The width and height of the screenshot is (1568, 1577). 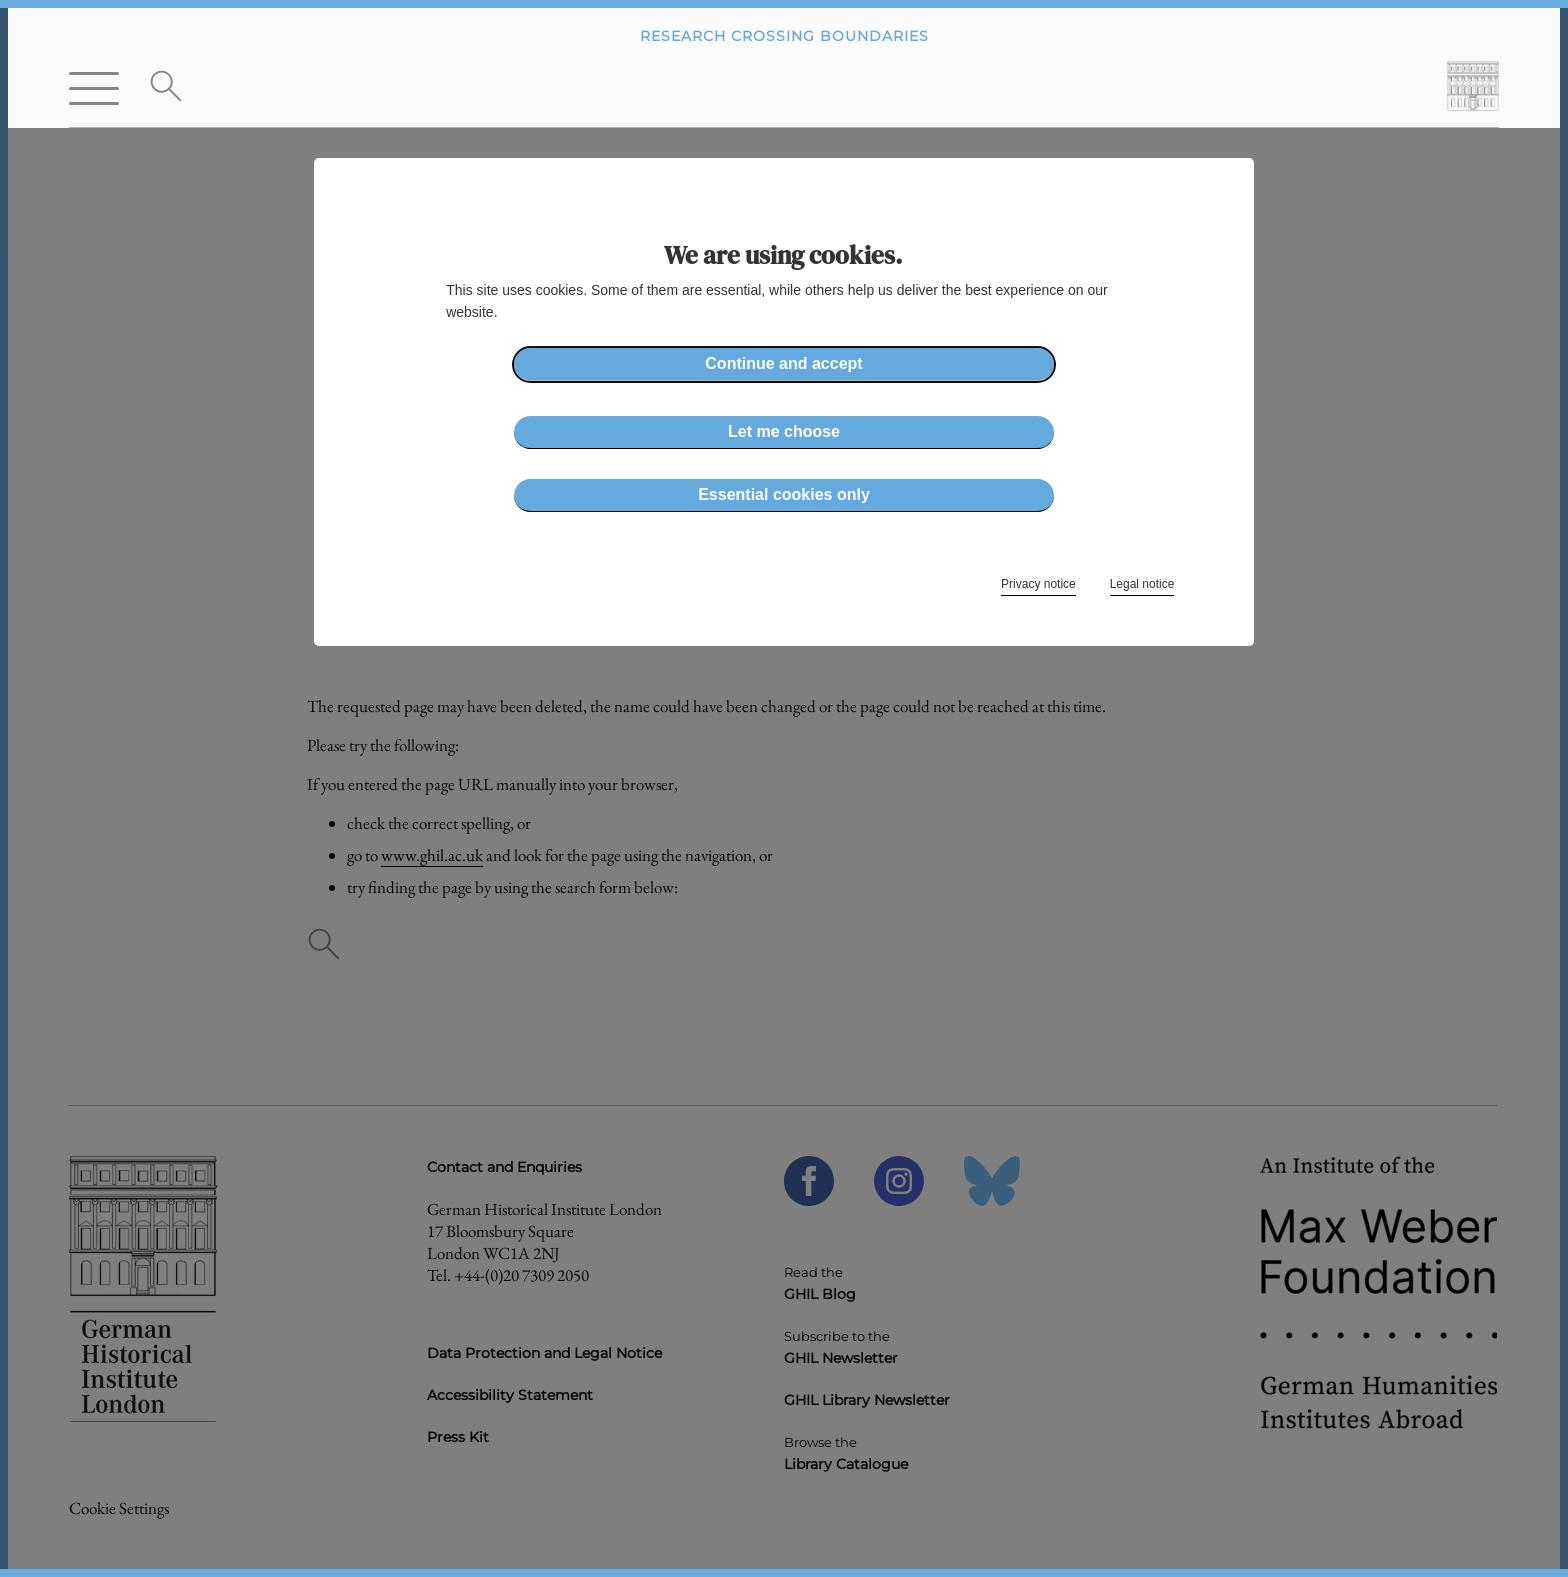 I want to click on Privacy notice, so click(x=1038, y=584).